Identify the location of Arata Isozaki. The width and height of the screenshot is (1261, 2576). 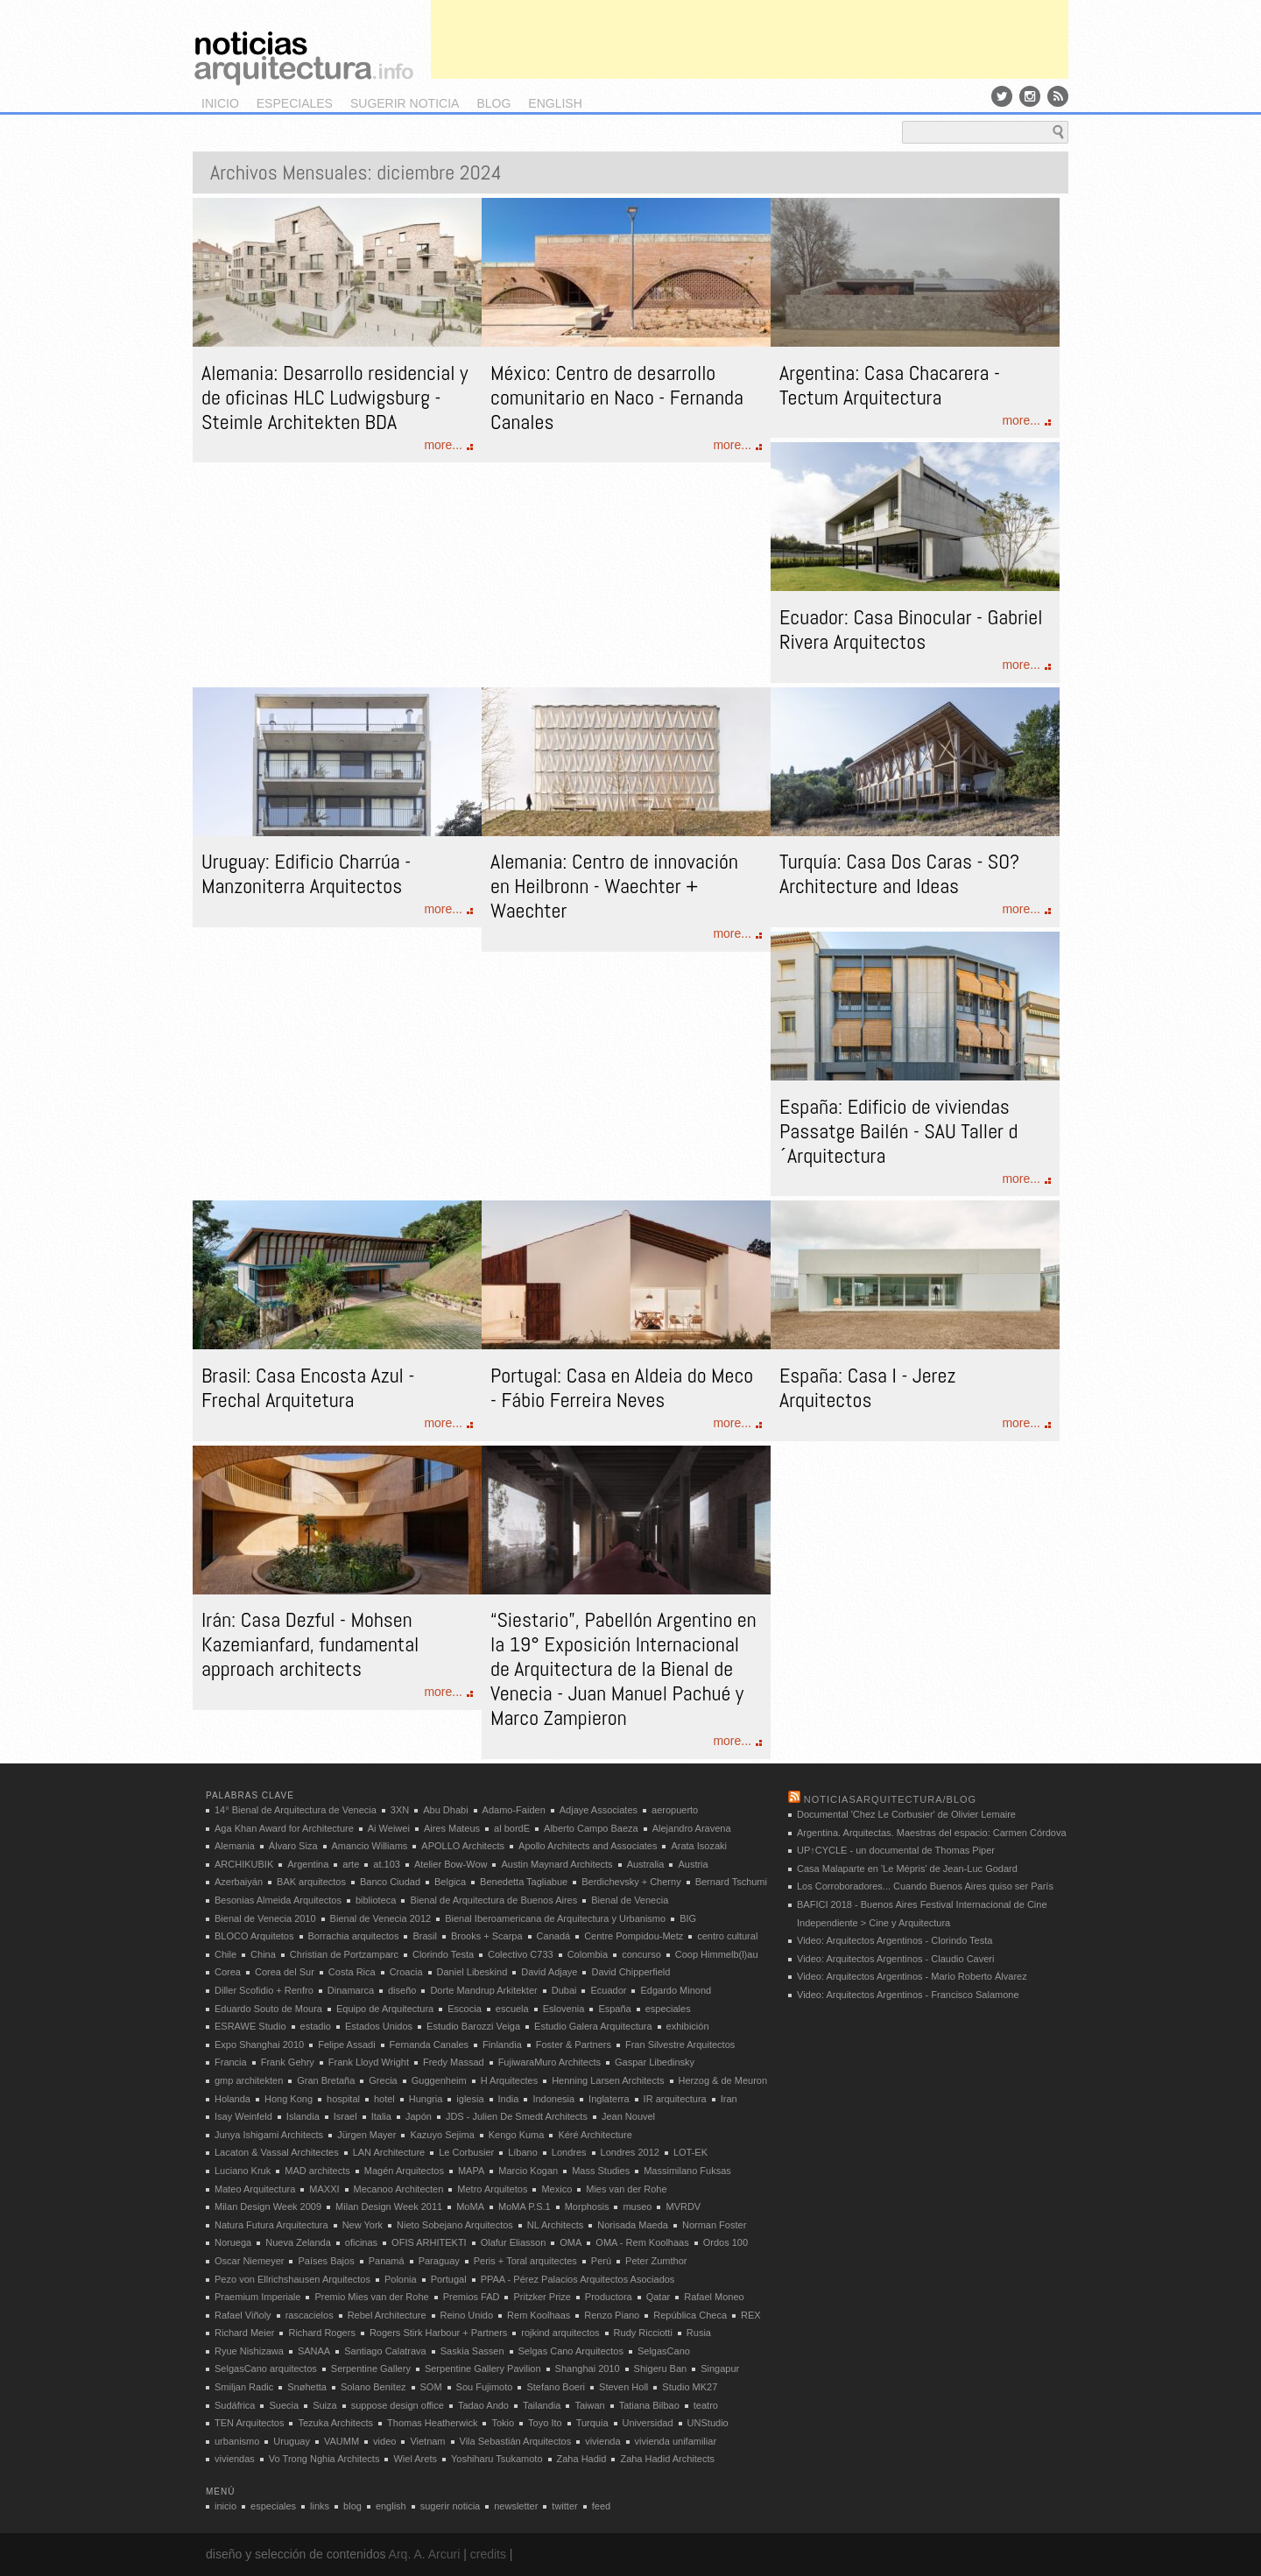
(699, 1846).